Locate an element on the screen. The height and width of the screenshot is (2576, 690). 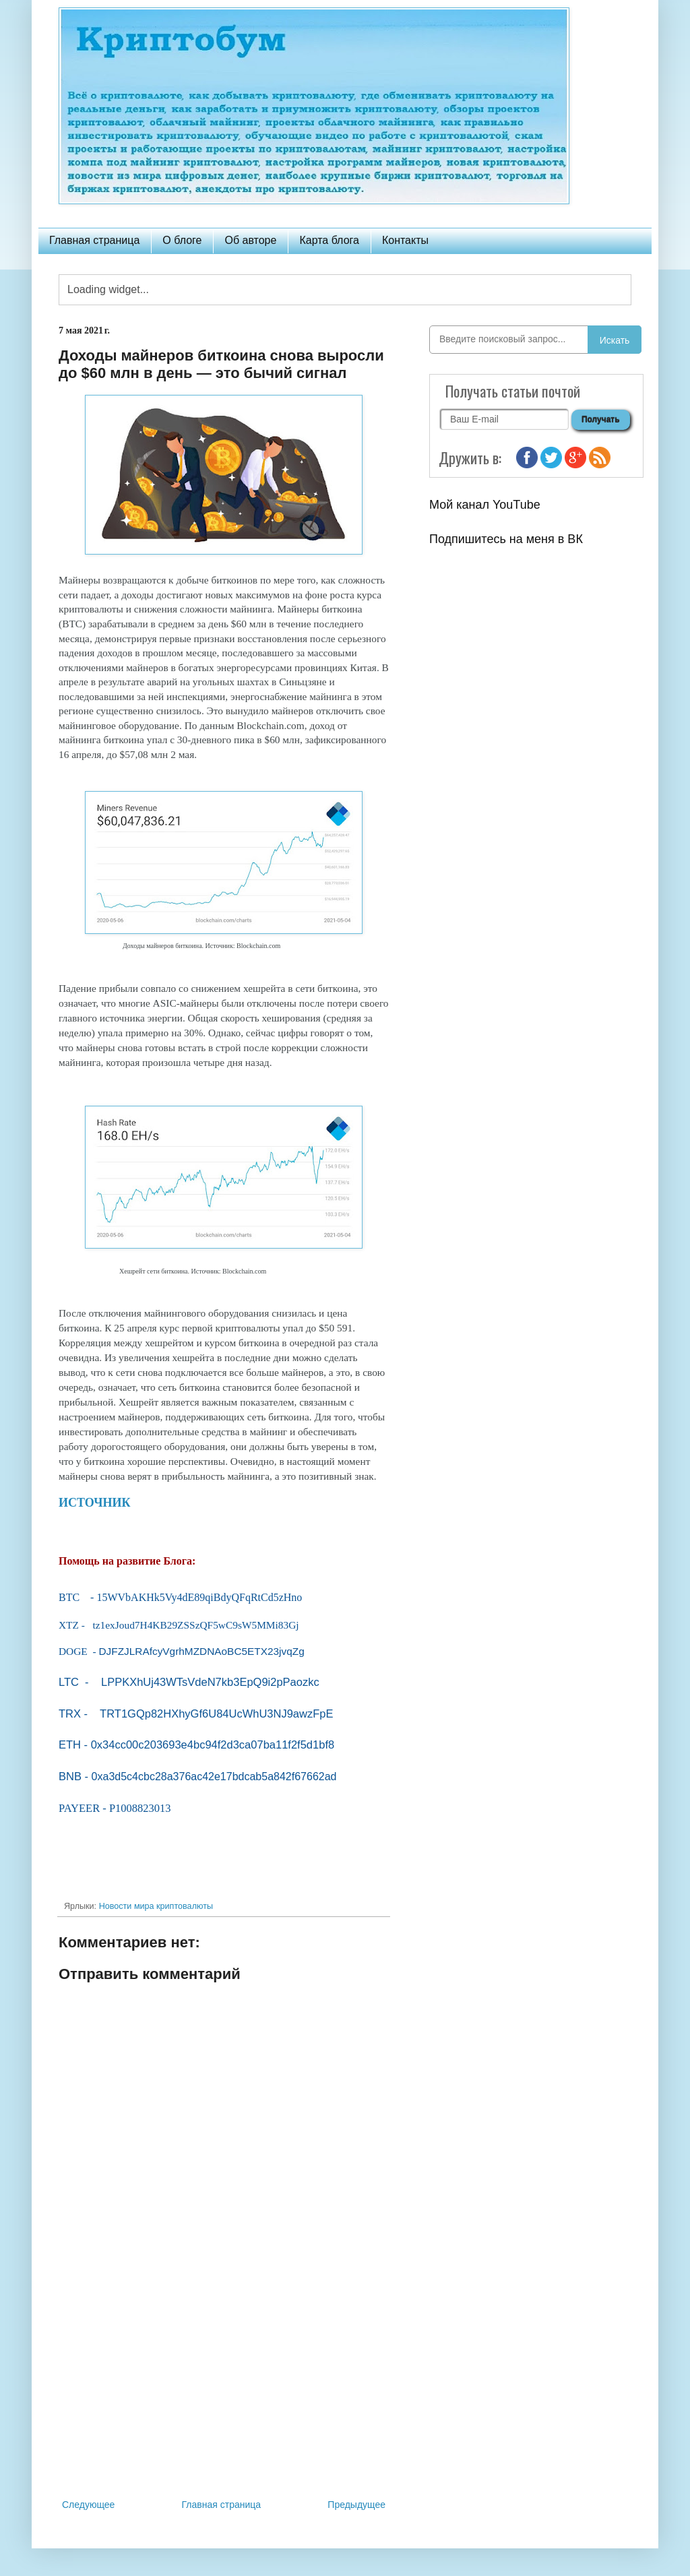
Об авторе is located at coordinates (250, 240).